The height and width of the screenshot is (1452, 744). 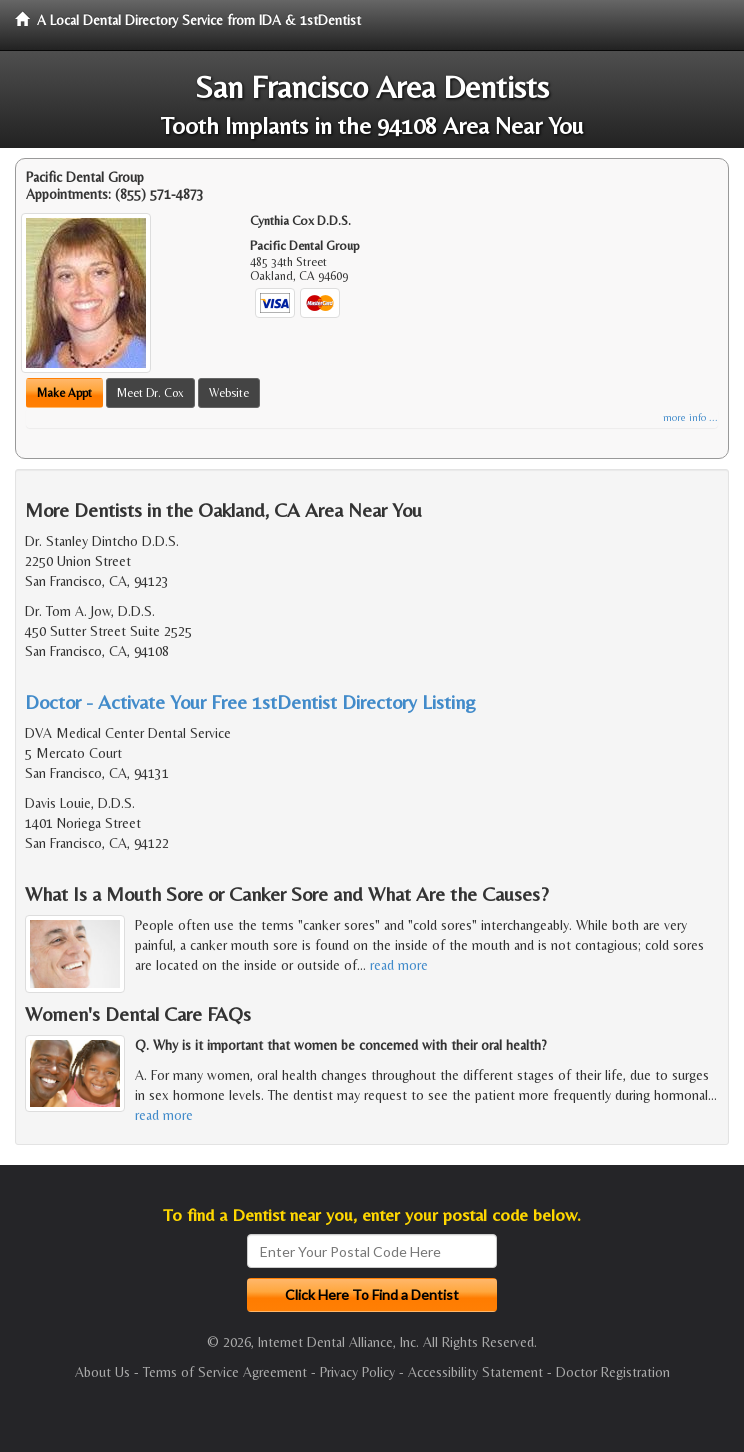 I want to click on Accessibility Statement, so click(x=475, y=1372).